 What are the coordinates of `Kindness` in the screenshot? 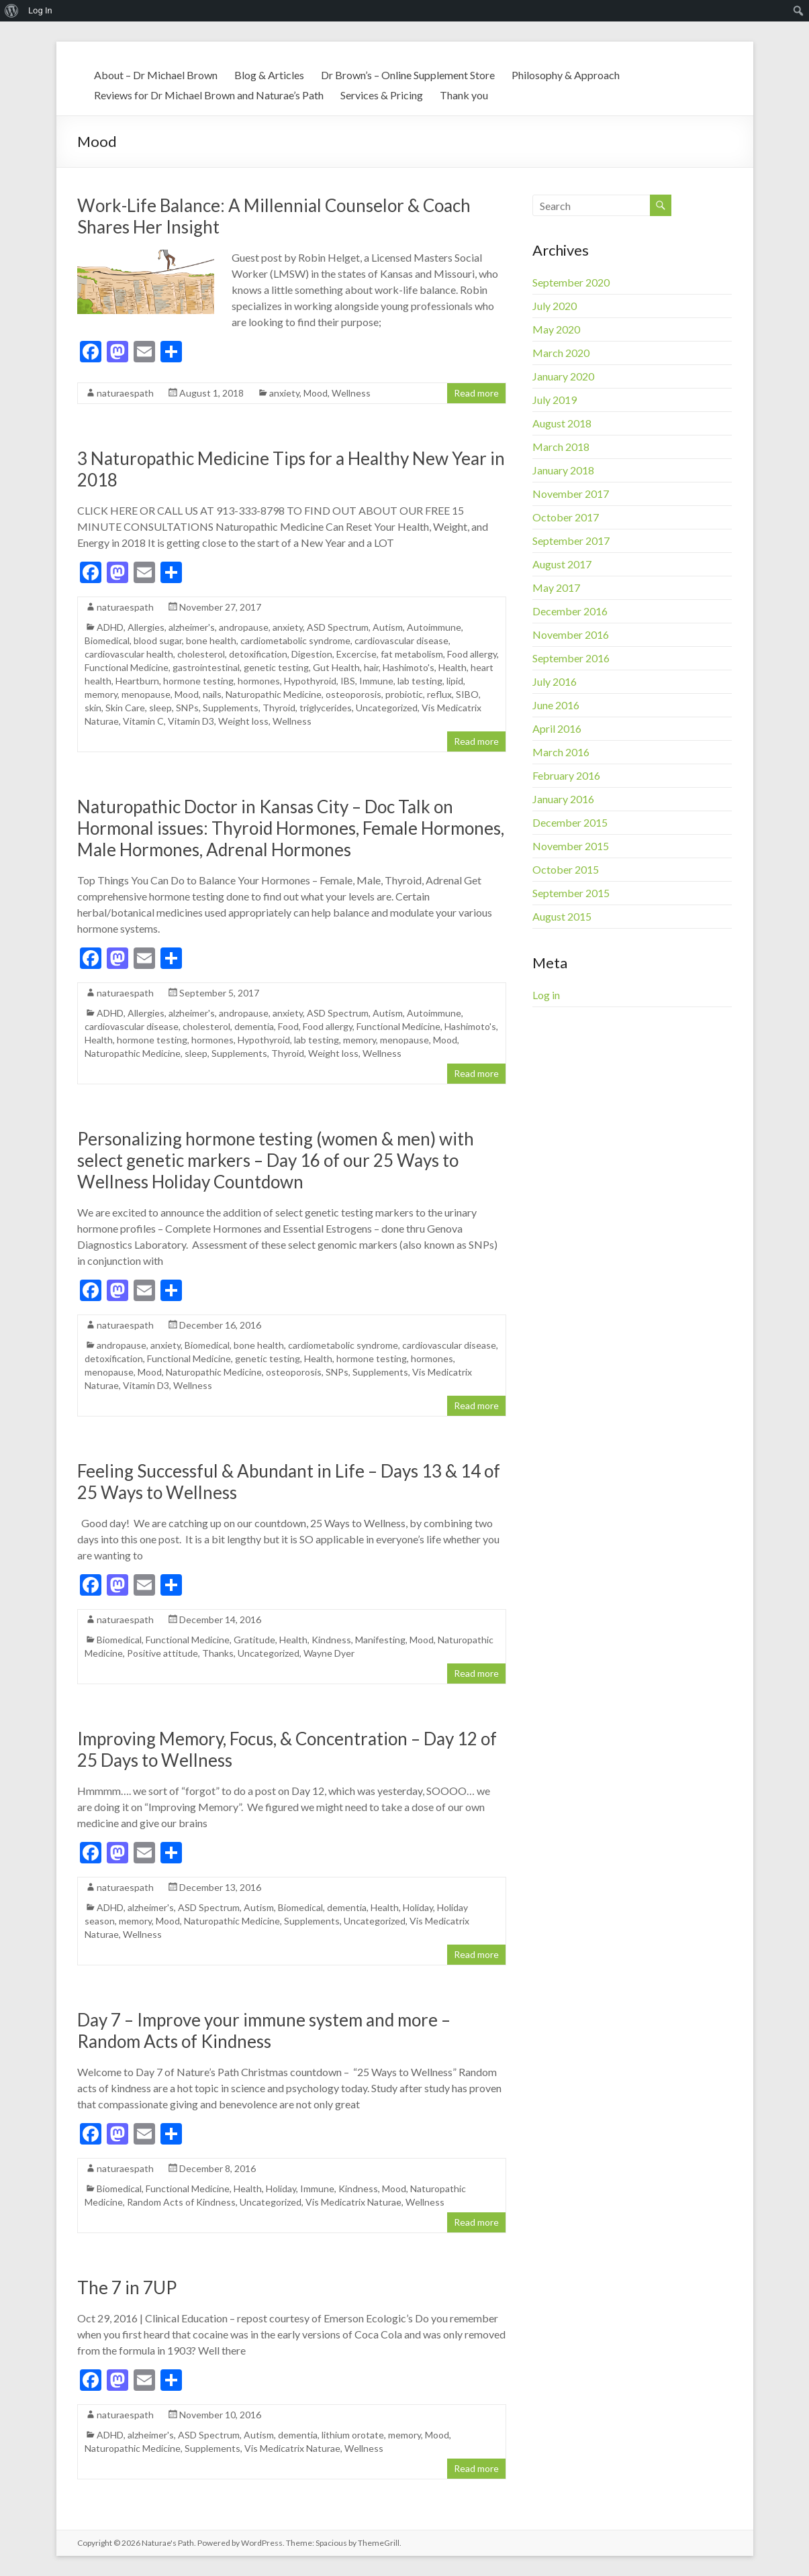 It's located at (331, 1639).